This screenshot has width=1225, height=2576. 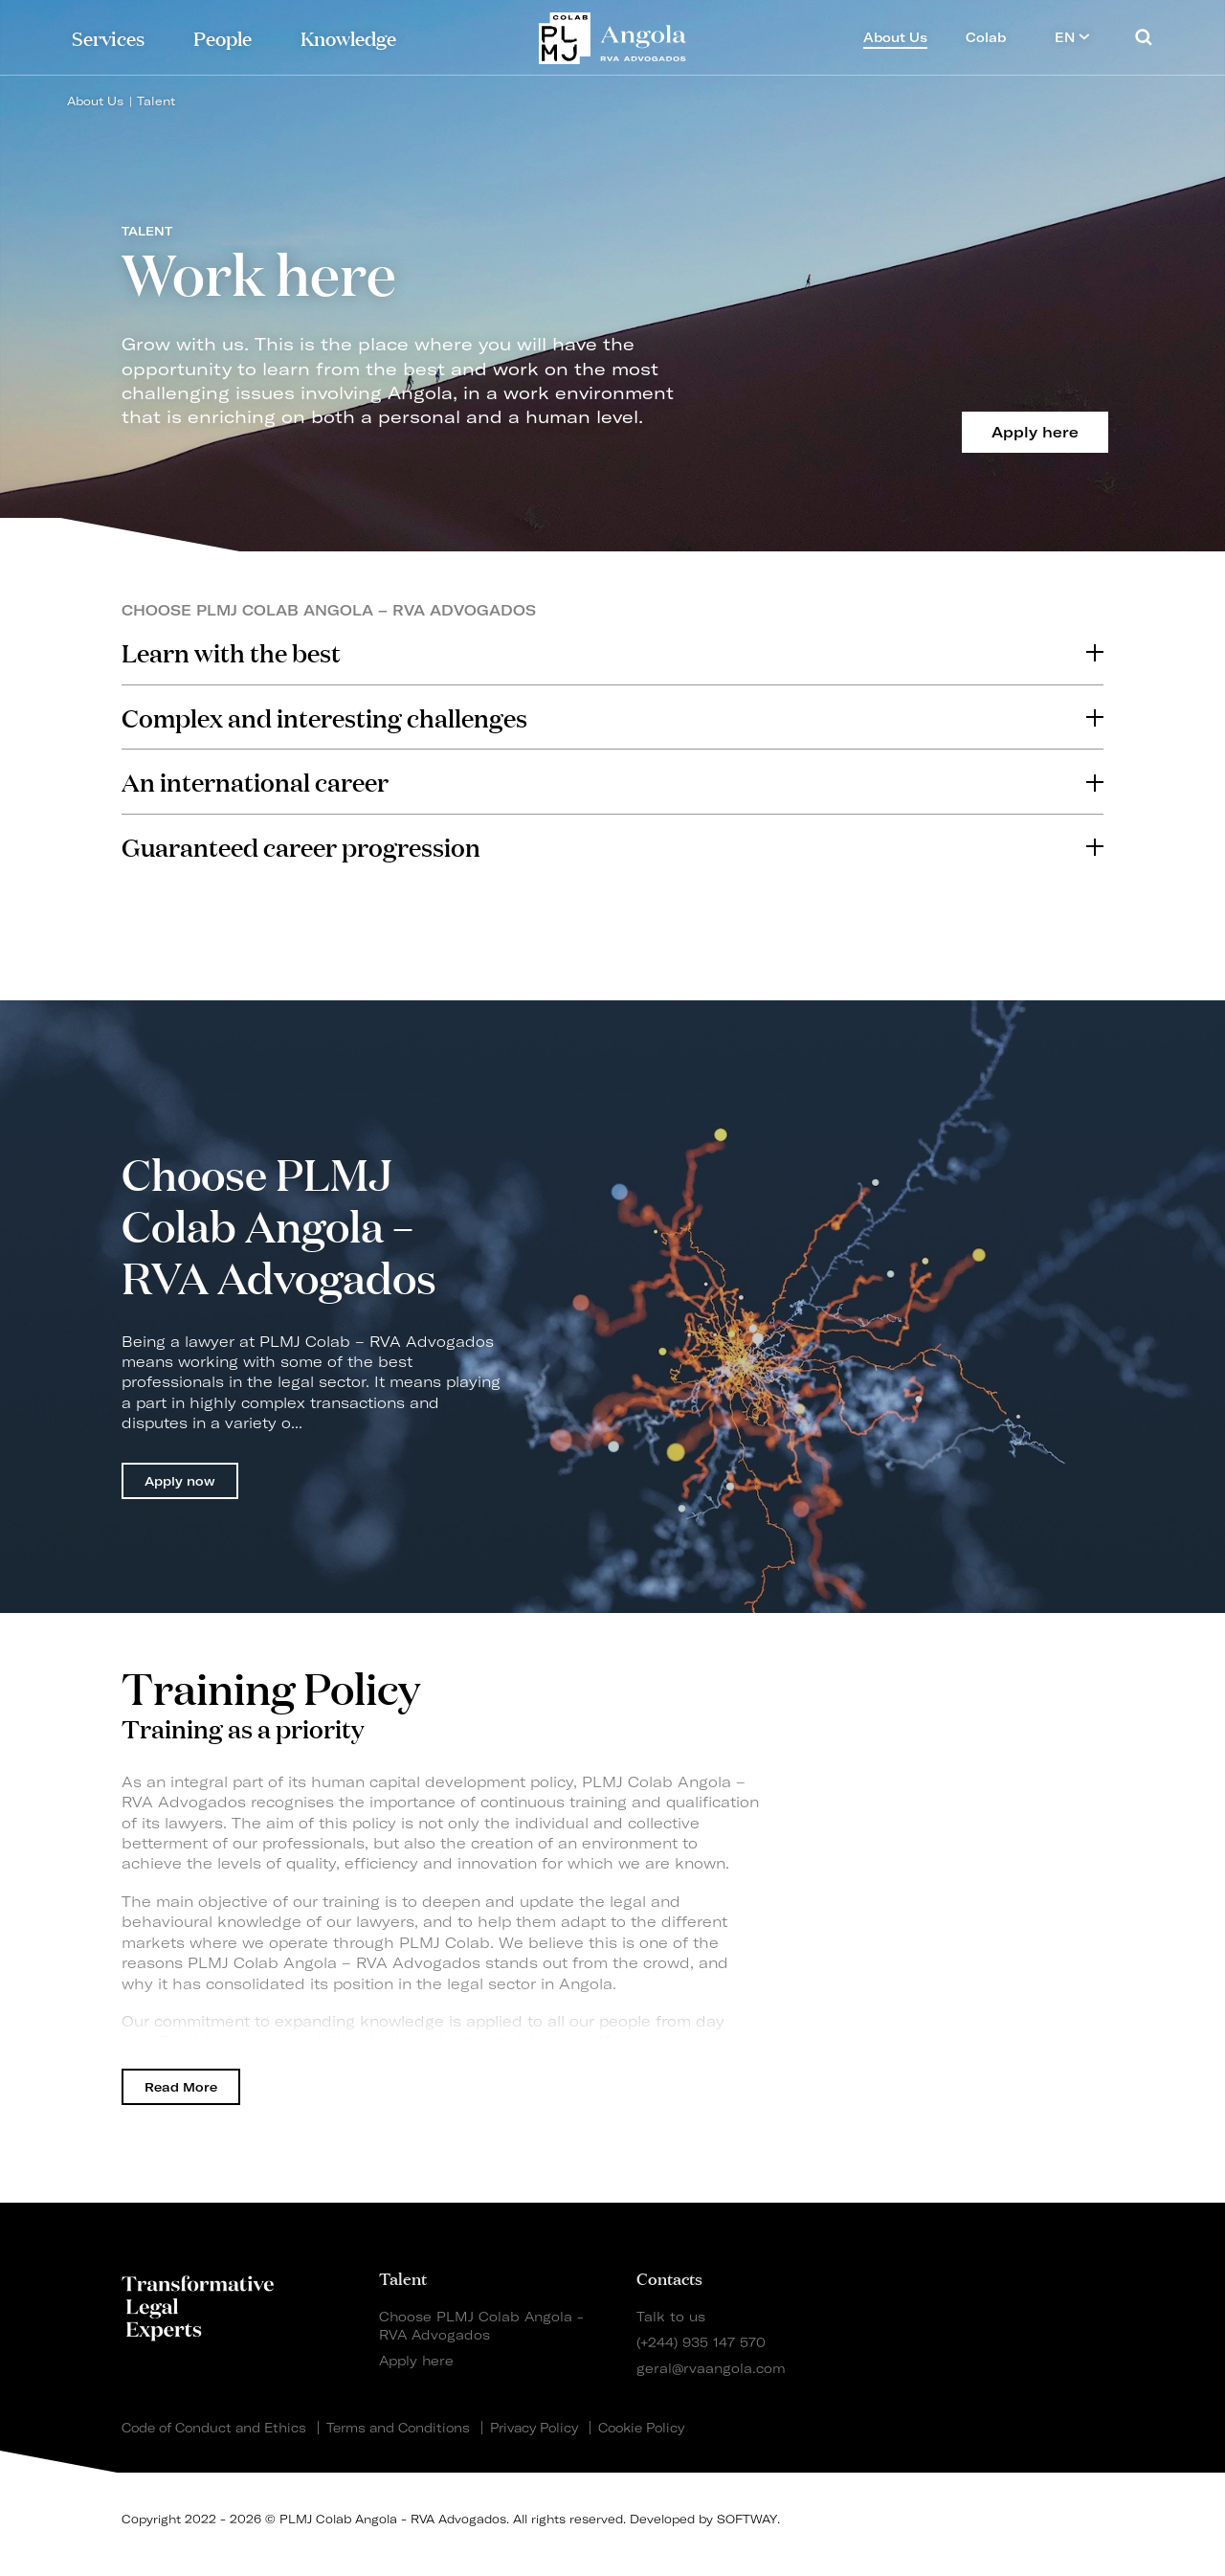 I want to click on Choose PLMJ Colab Angola - RVA Advogados, so click(x=481, y=2325).